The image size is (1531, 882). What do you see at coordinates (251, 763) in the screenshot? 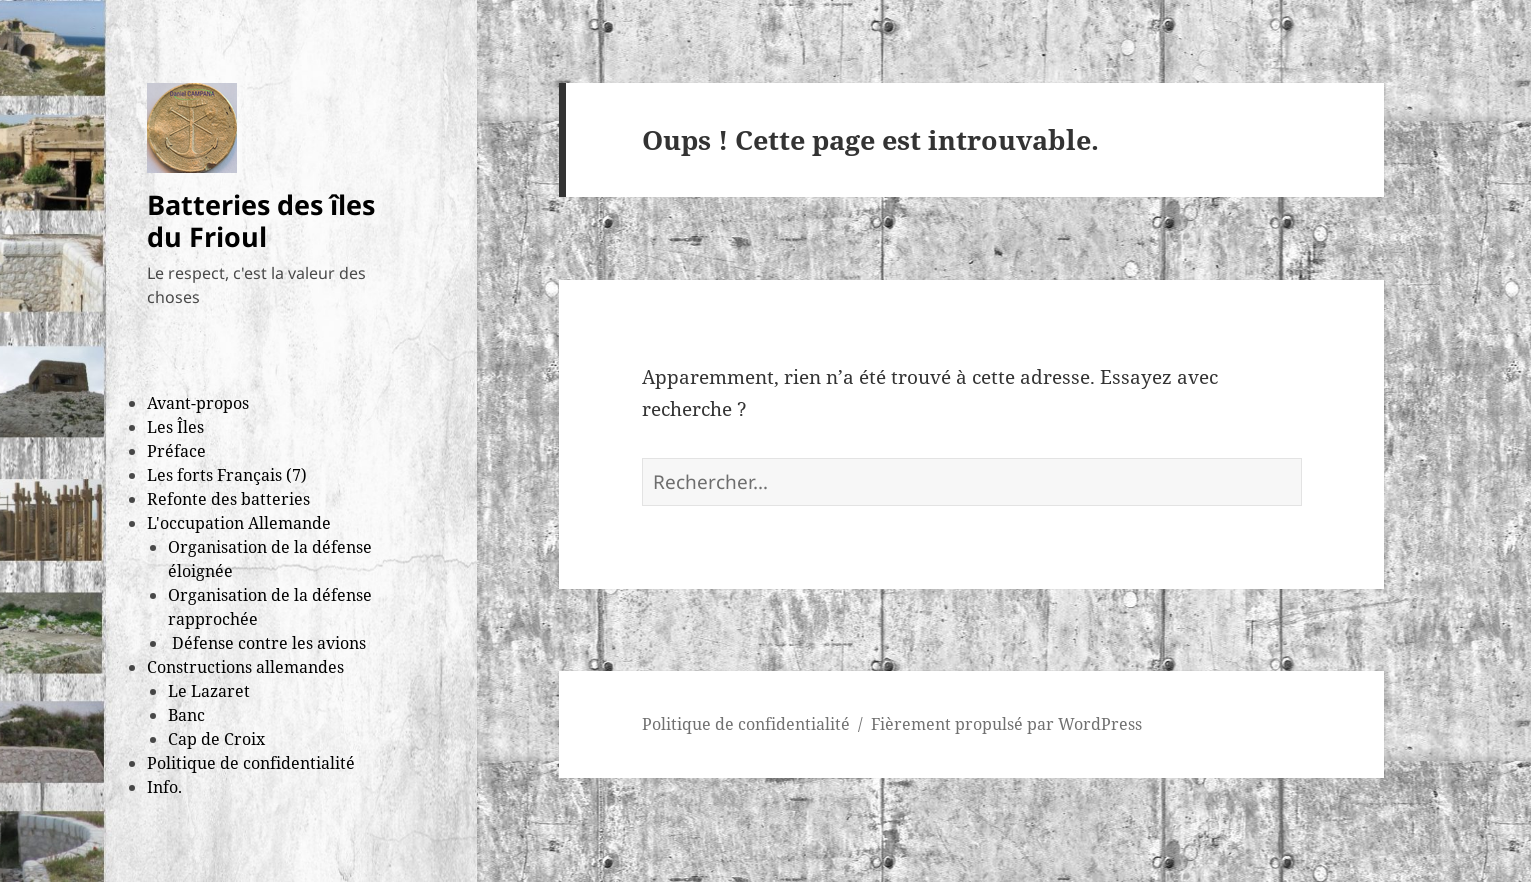
I see `Politique de confidentialité` at bounding box center [251, 763].